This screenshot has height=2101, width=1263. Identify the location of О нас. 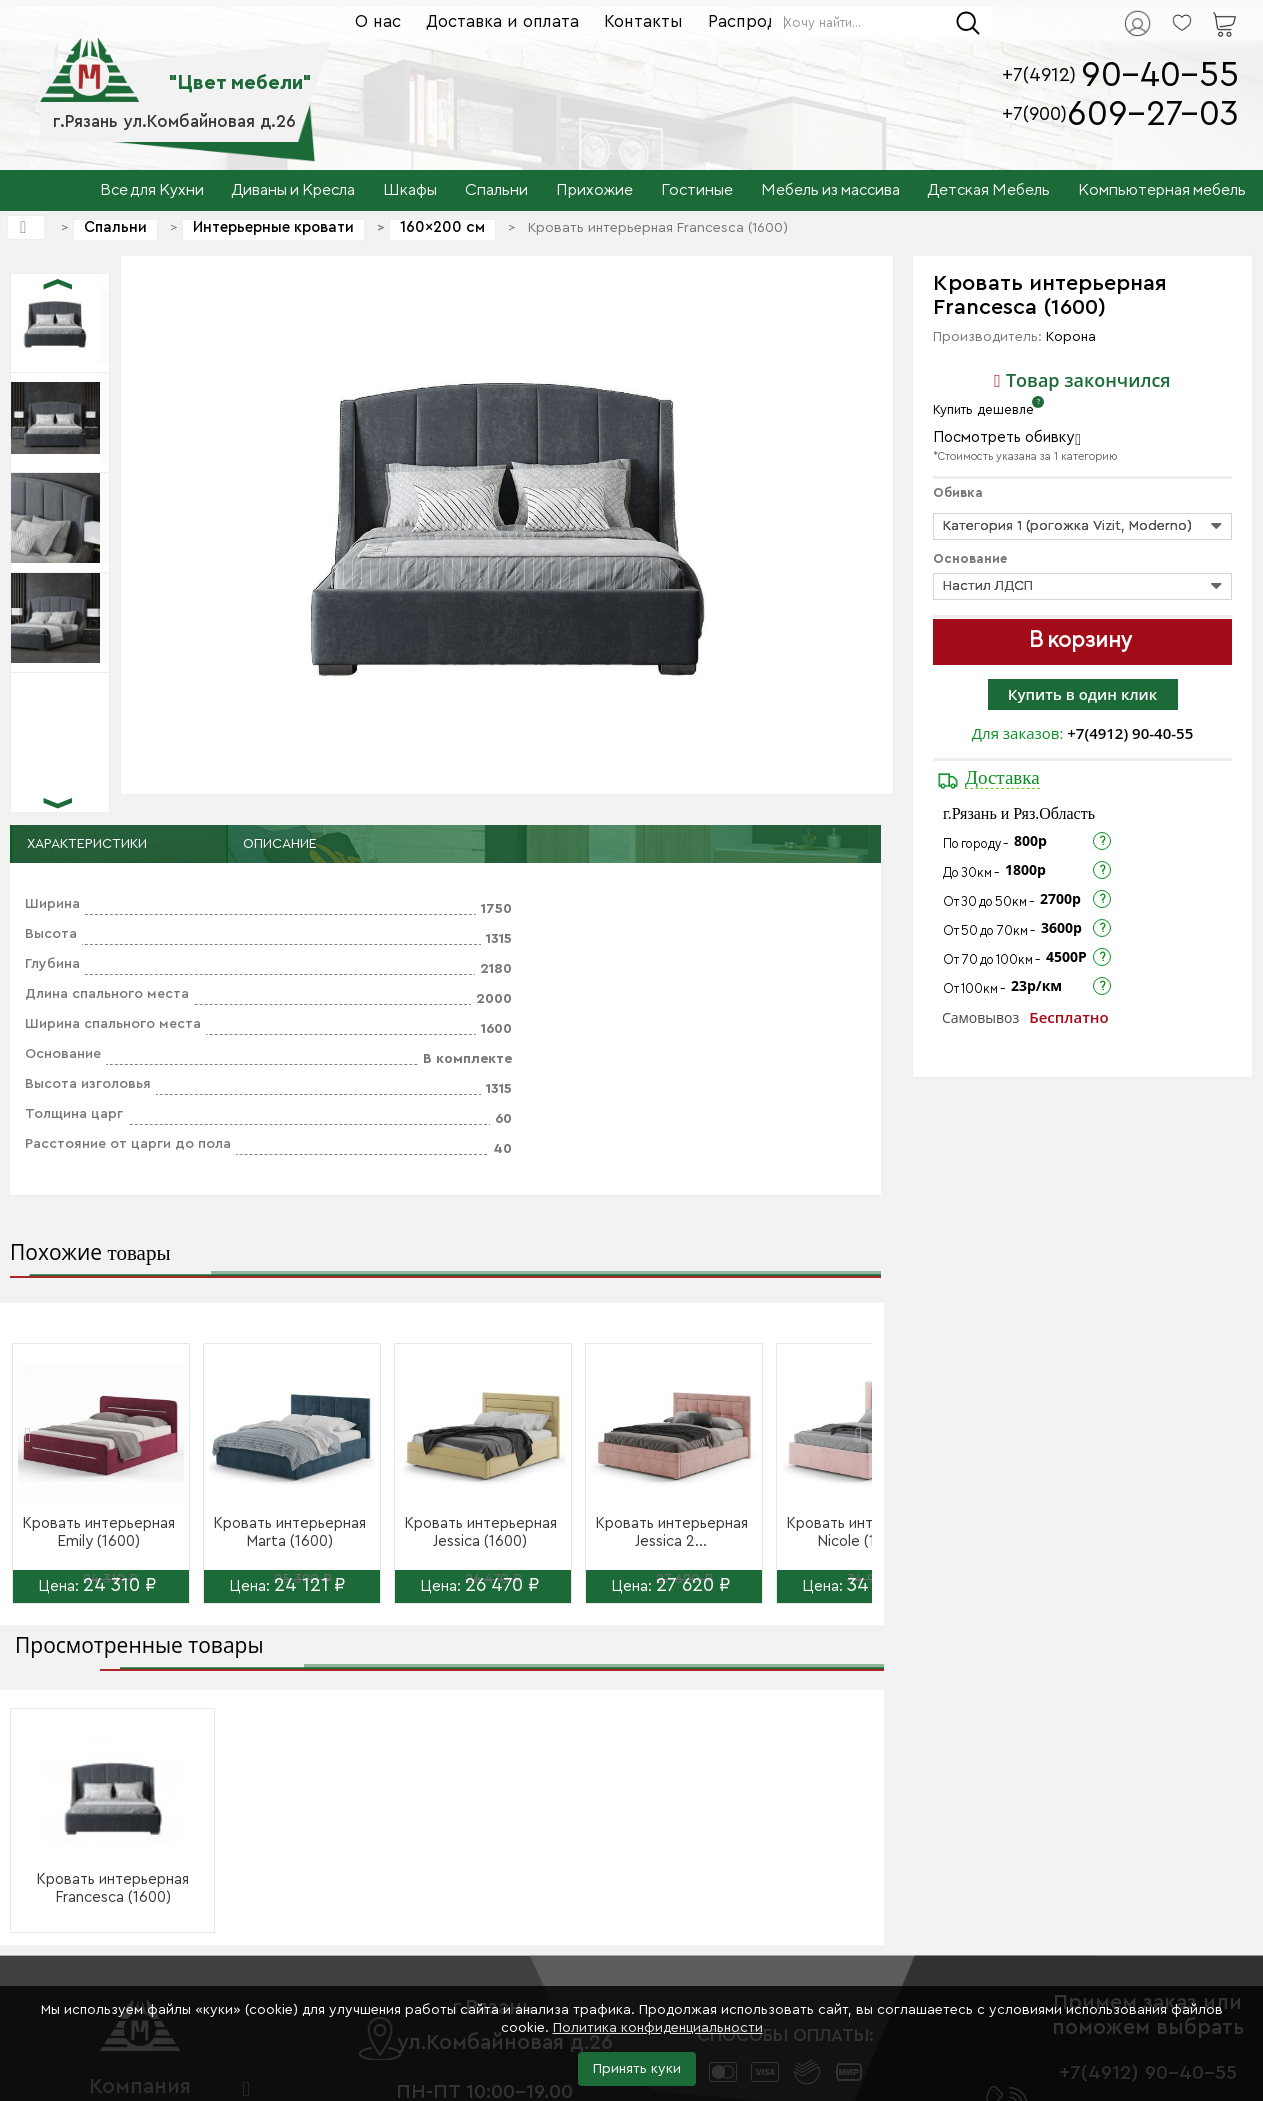
(378, 21).